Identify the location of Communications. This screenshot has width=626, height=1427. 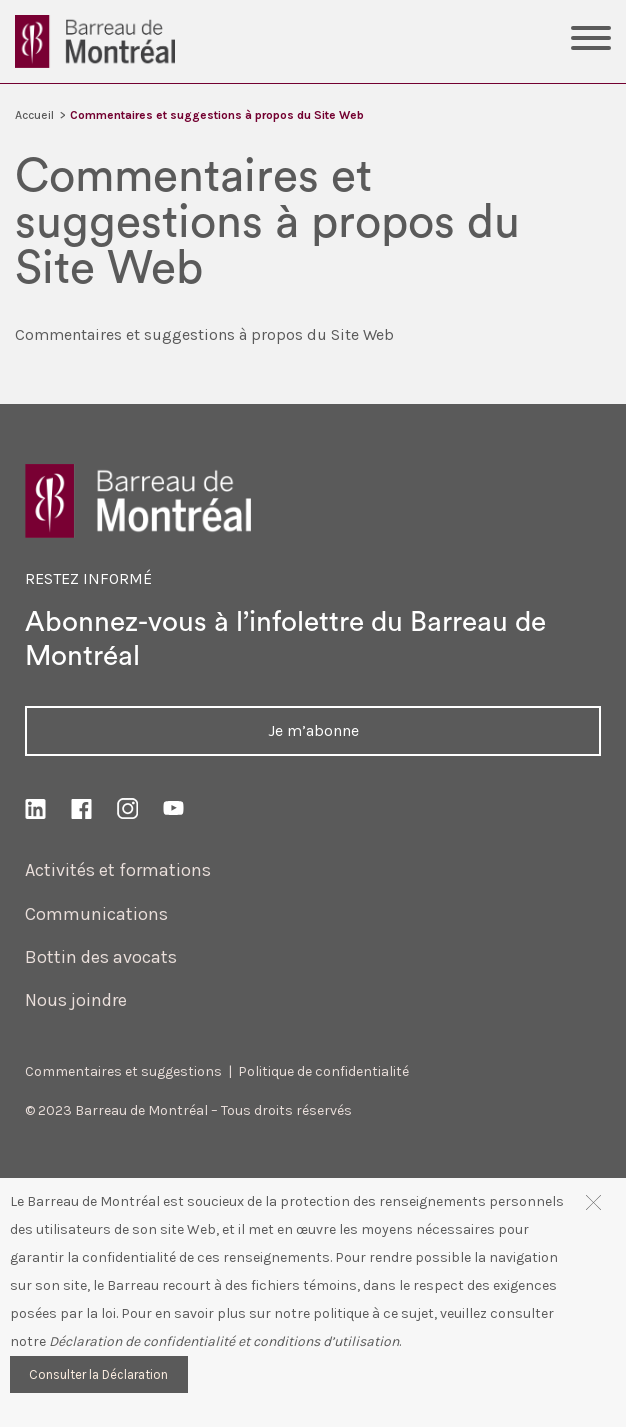
(96, 914).